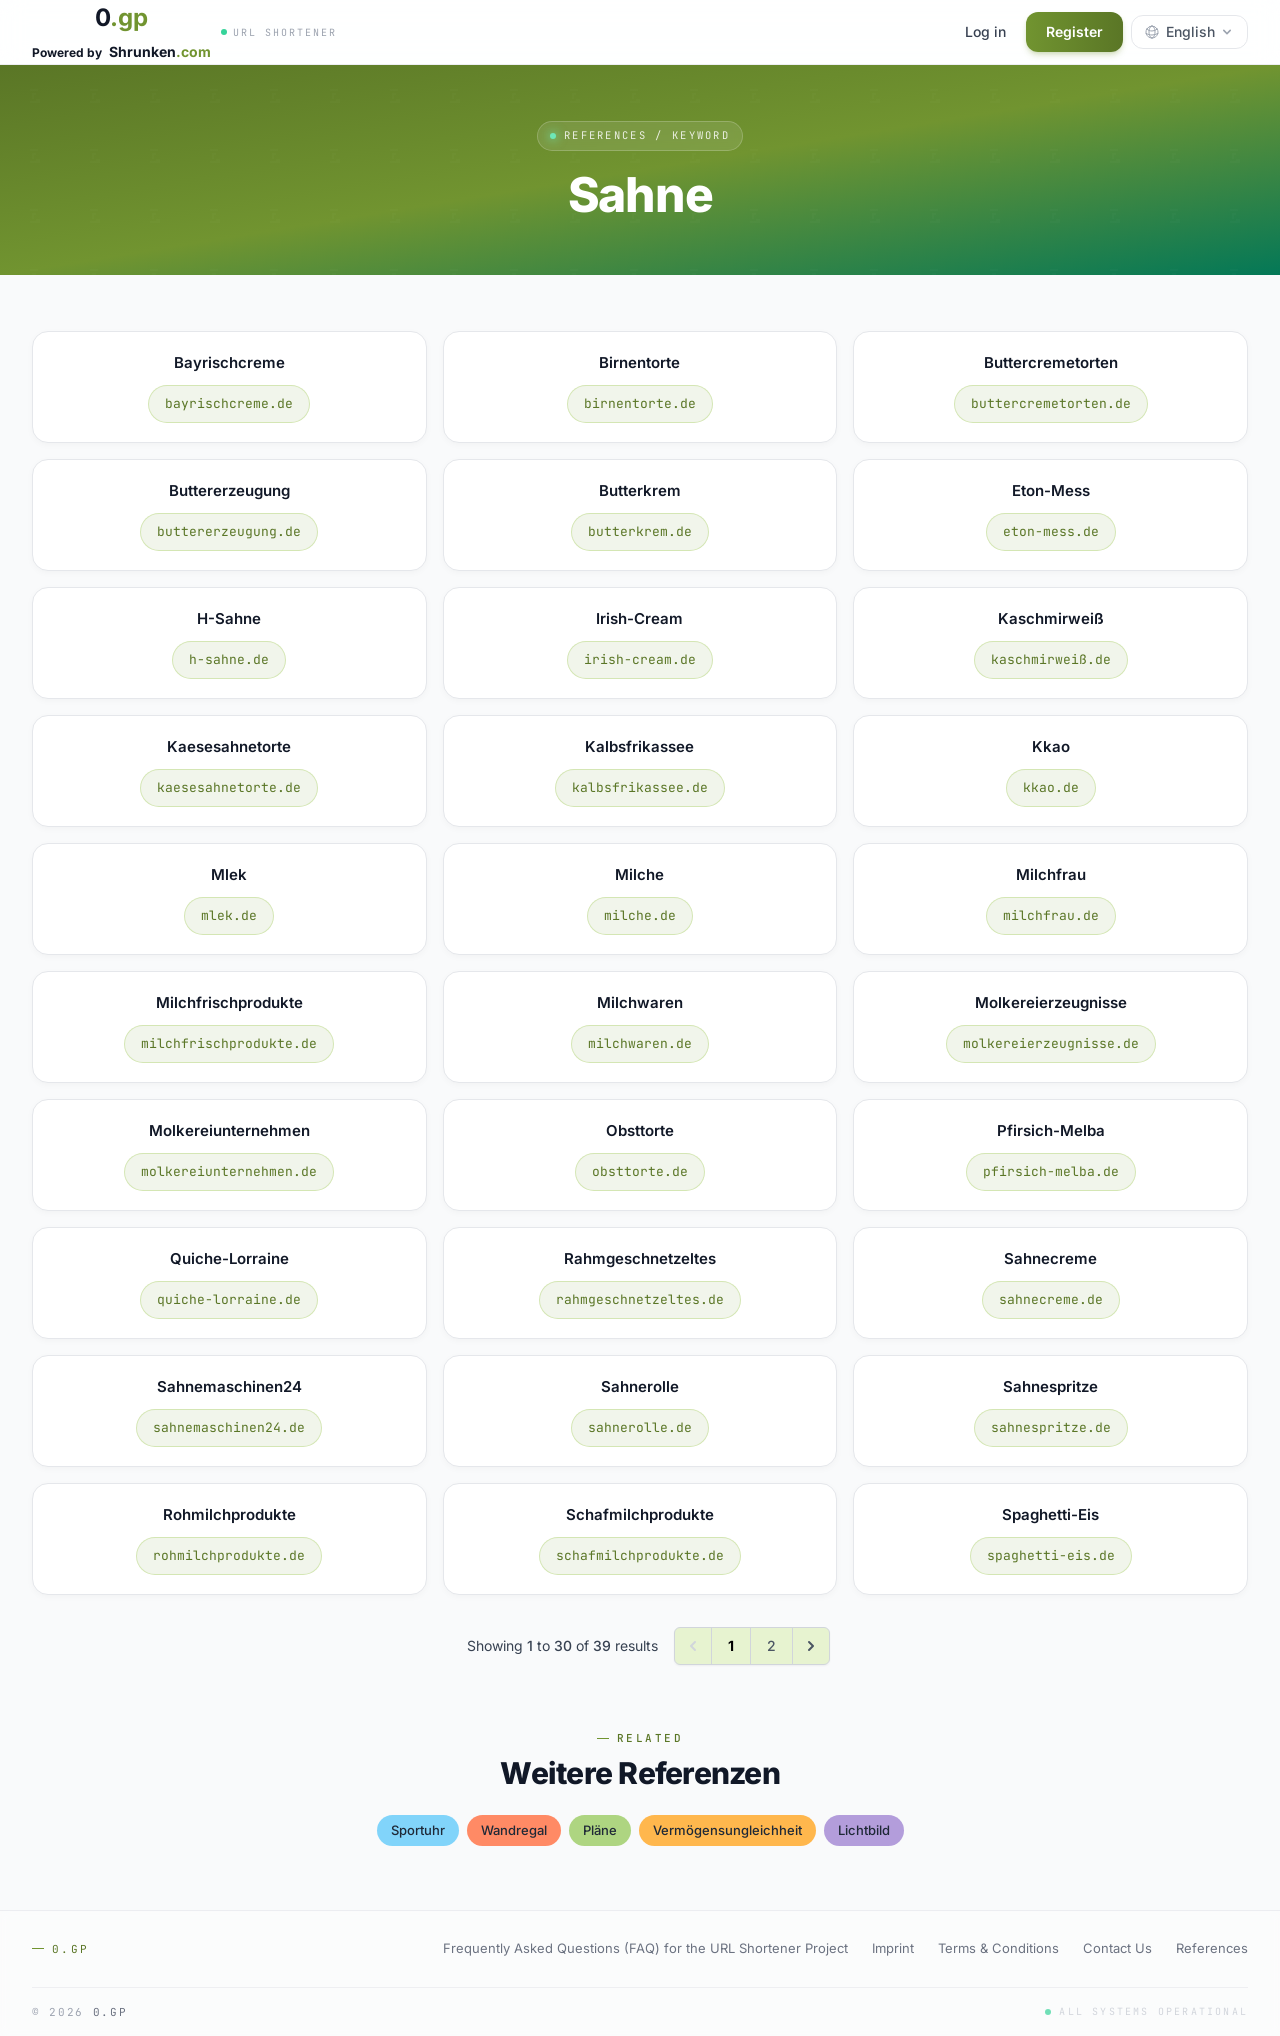 This screenshot has width=1280, height=2036. What do you see at coordinates (514, 1830) in the screenshot?
I see `wandregal` at bounding box center [514, 1830].